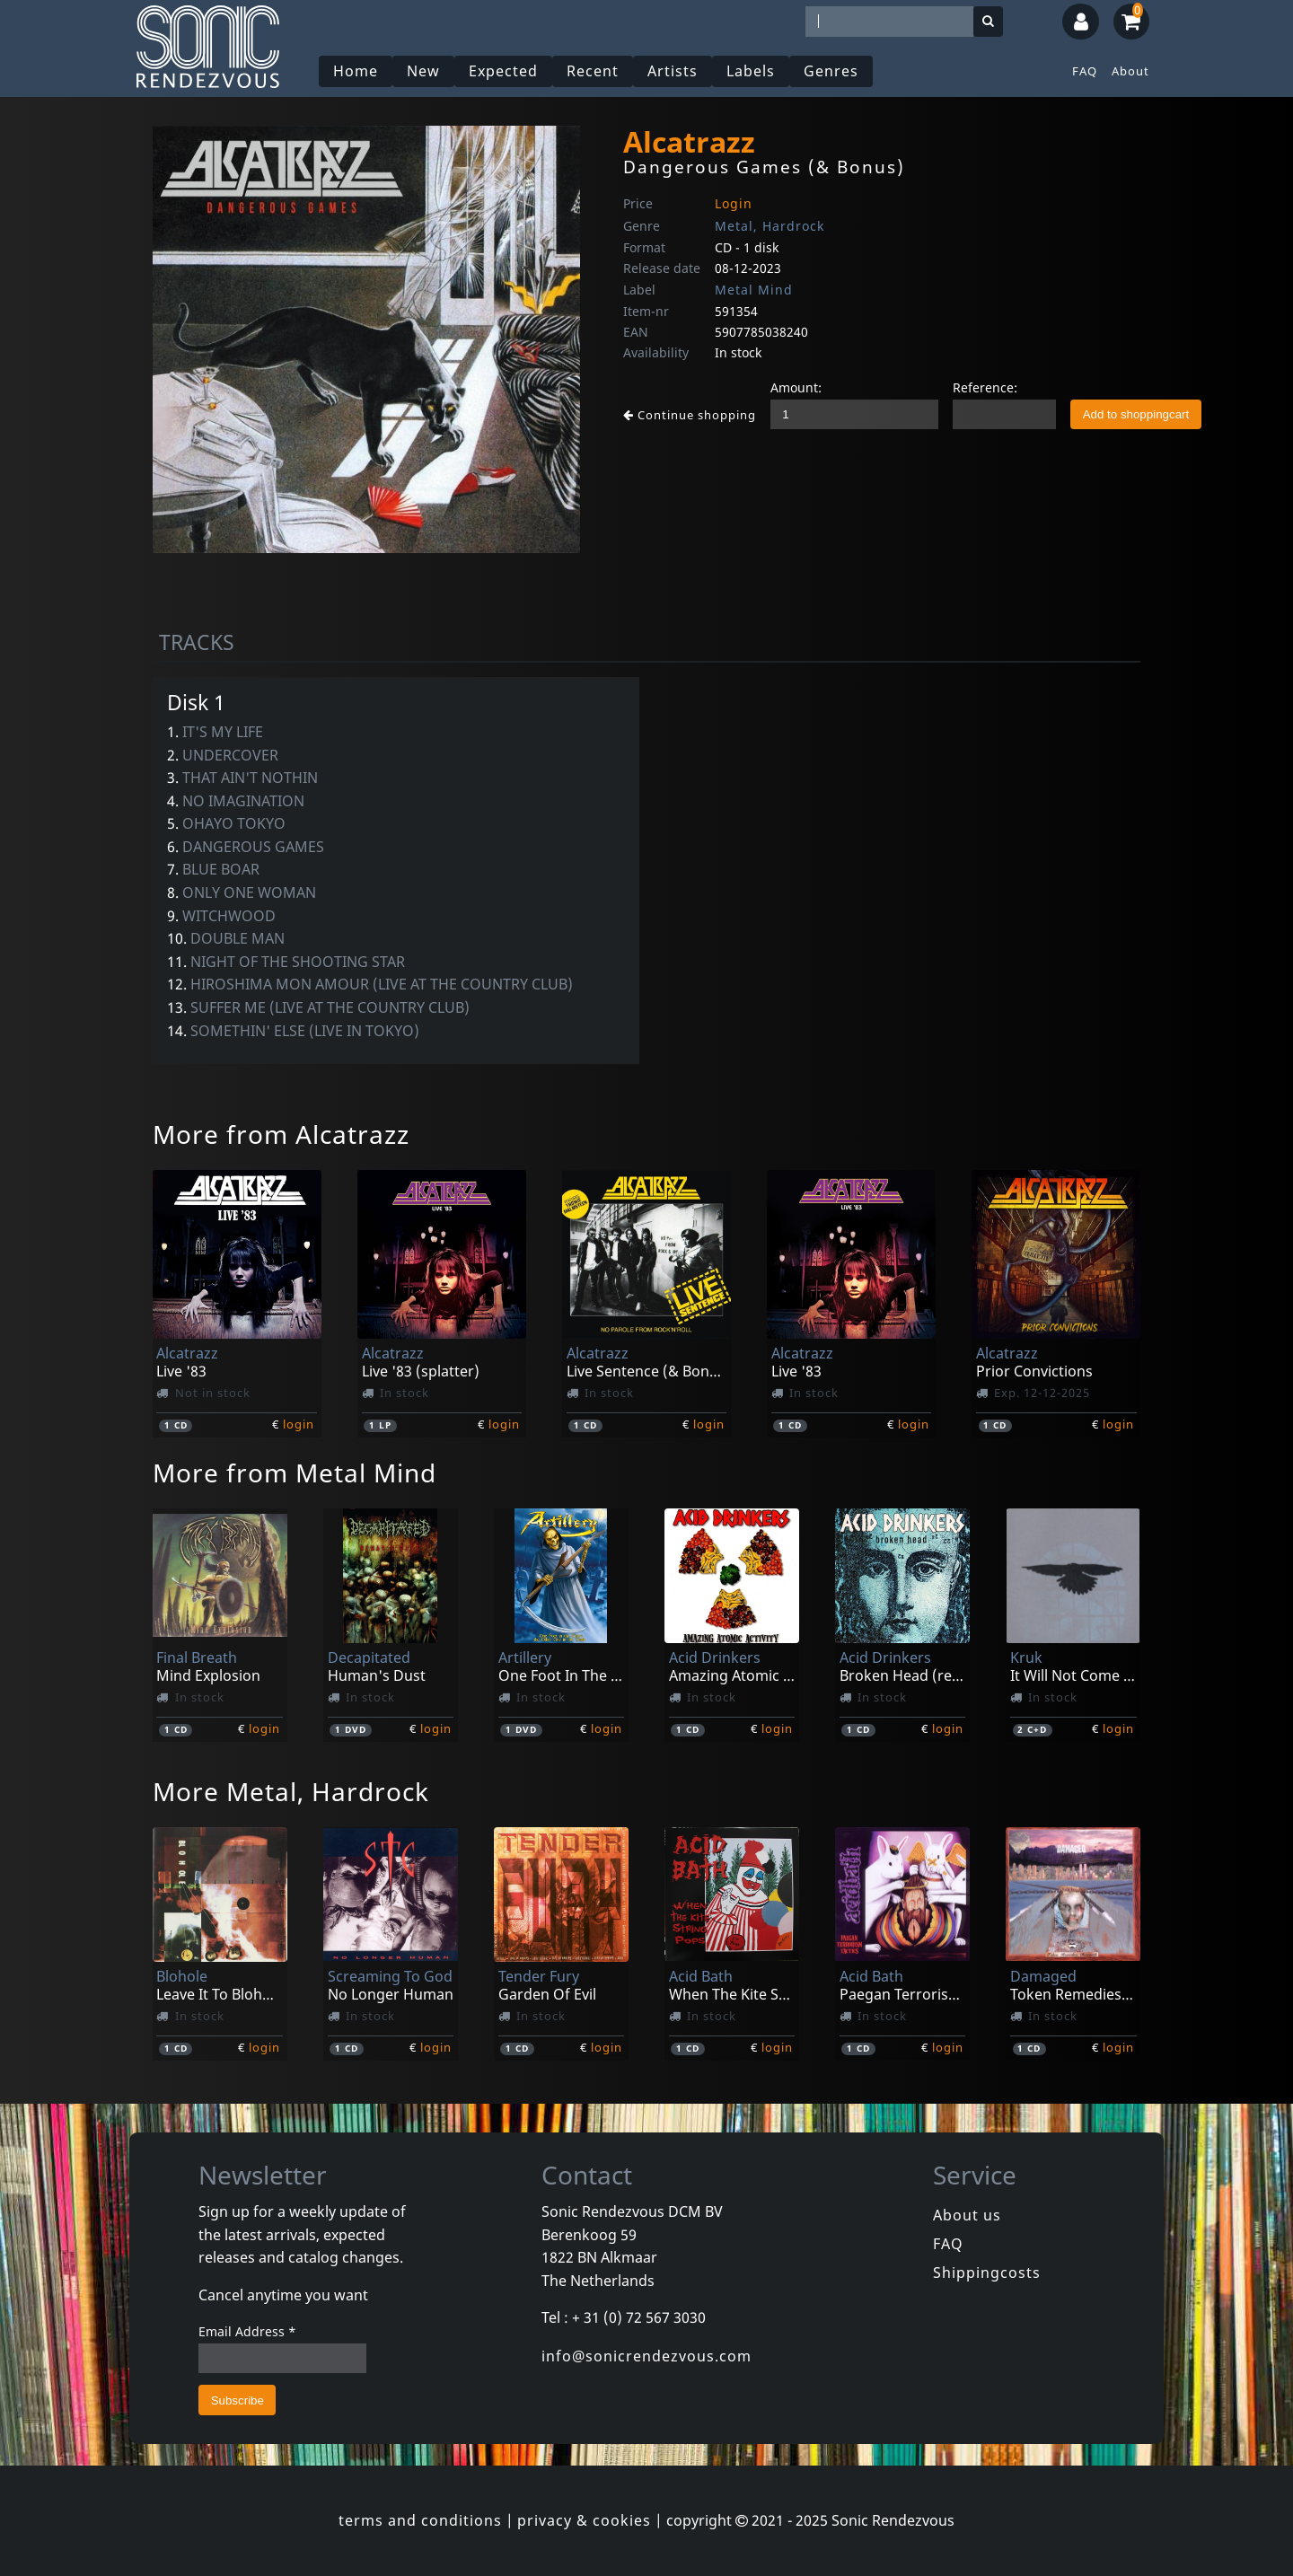 This screenshot has width=1293, height=2576. I want to click on Metal Mind, so click(754, 289).